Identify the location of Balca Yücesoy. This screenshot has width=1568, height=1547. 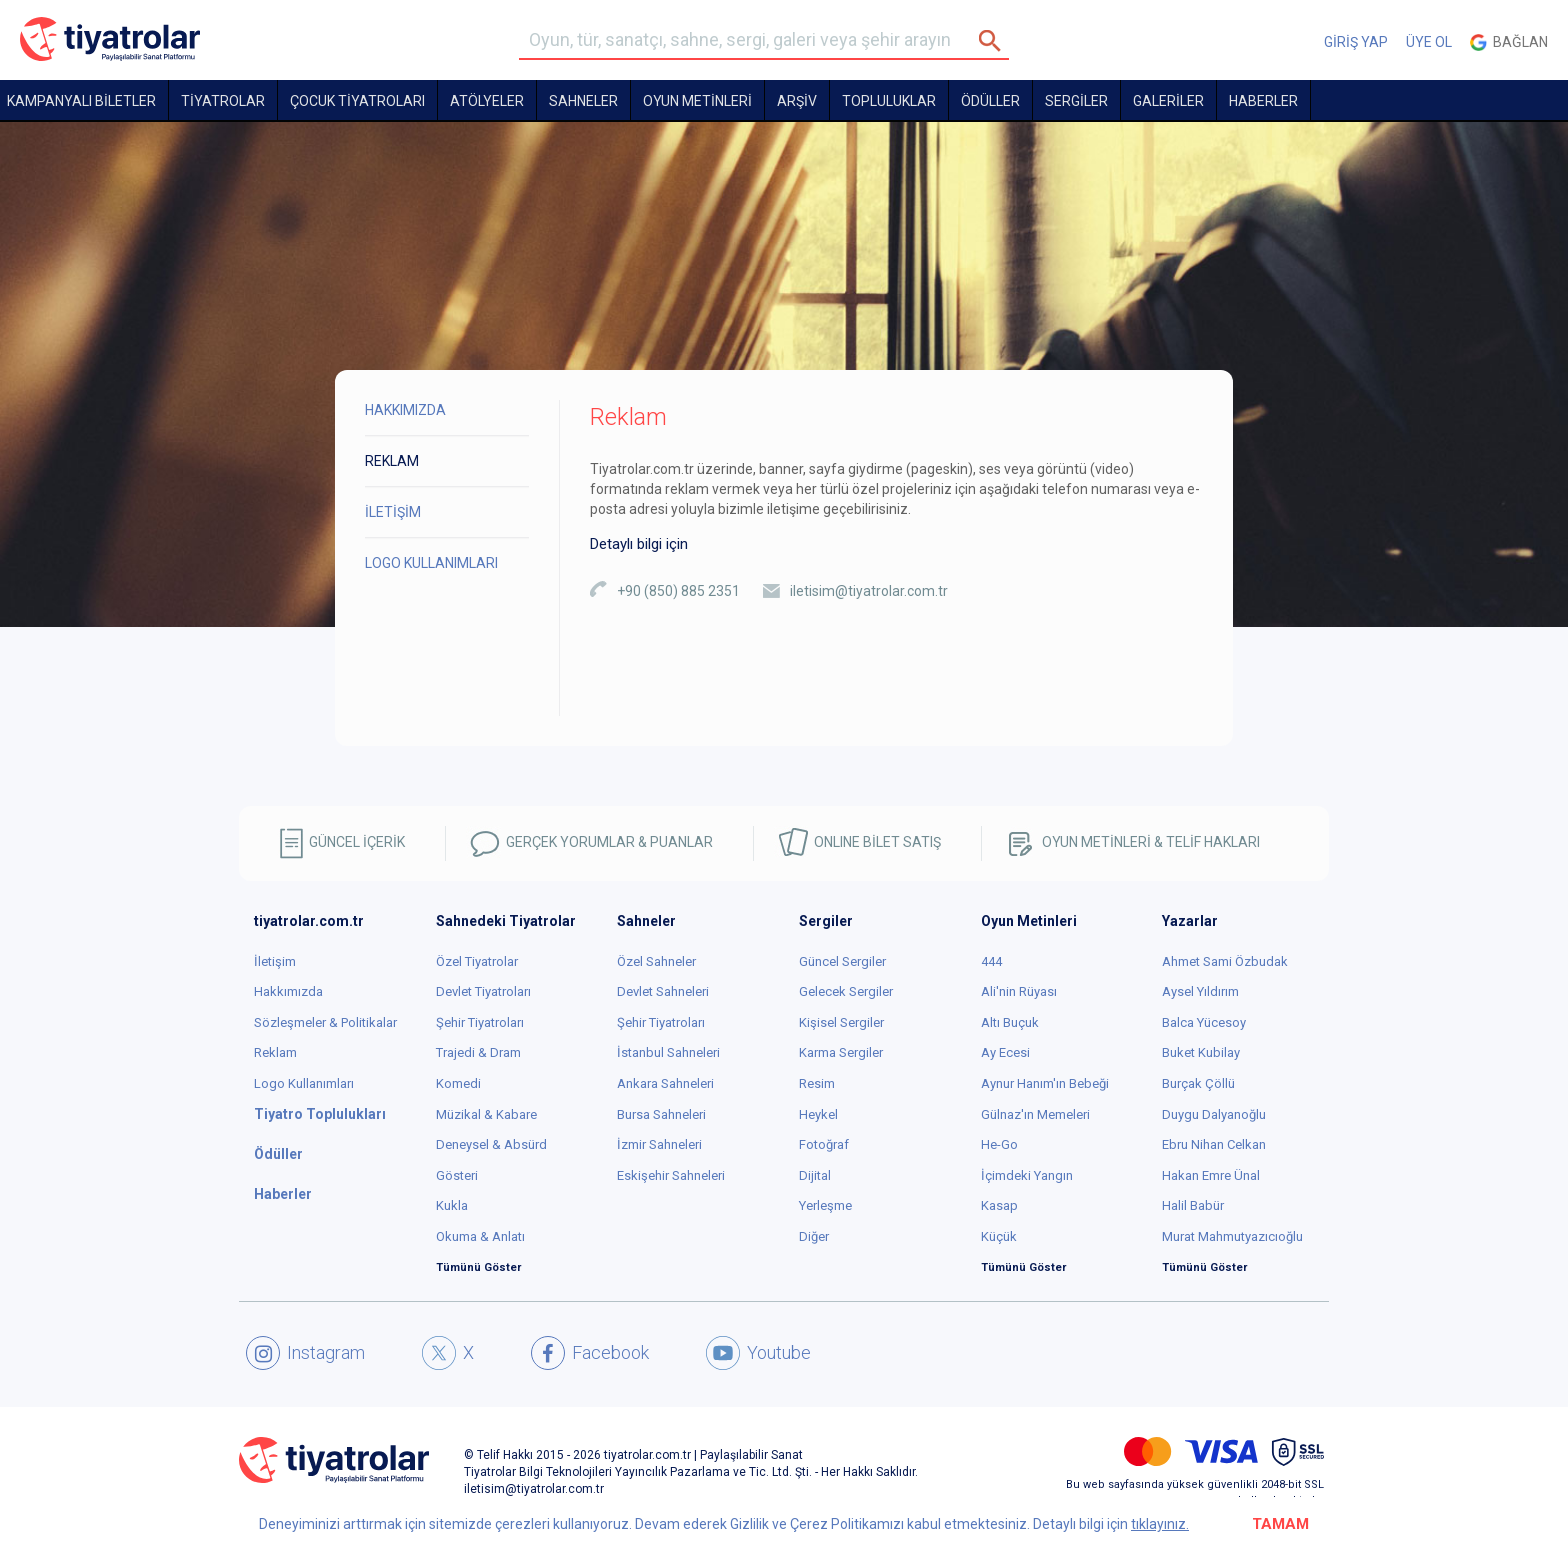
(1204, 1022).